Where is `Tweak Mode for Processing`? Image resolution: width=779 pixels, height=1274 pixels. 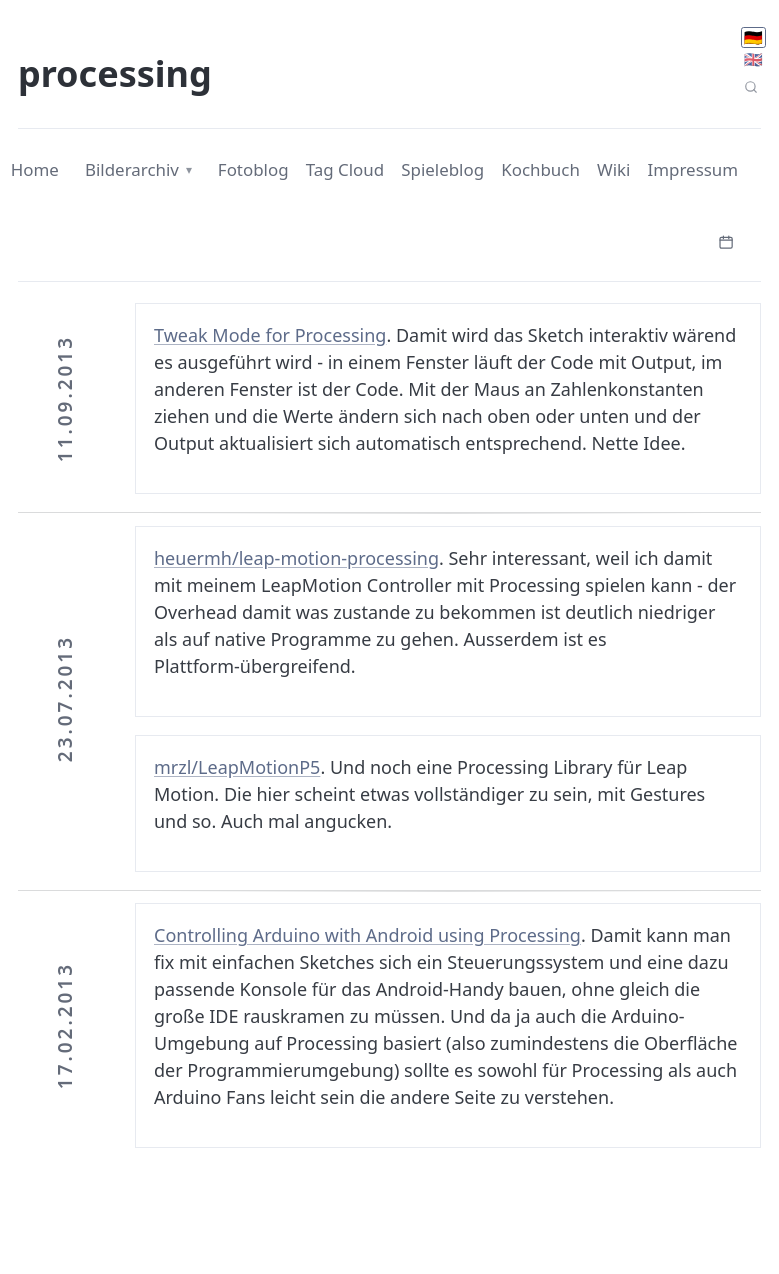 Tweak Mode for Processing is located at coordinates (270, 335).